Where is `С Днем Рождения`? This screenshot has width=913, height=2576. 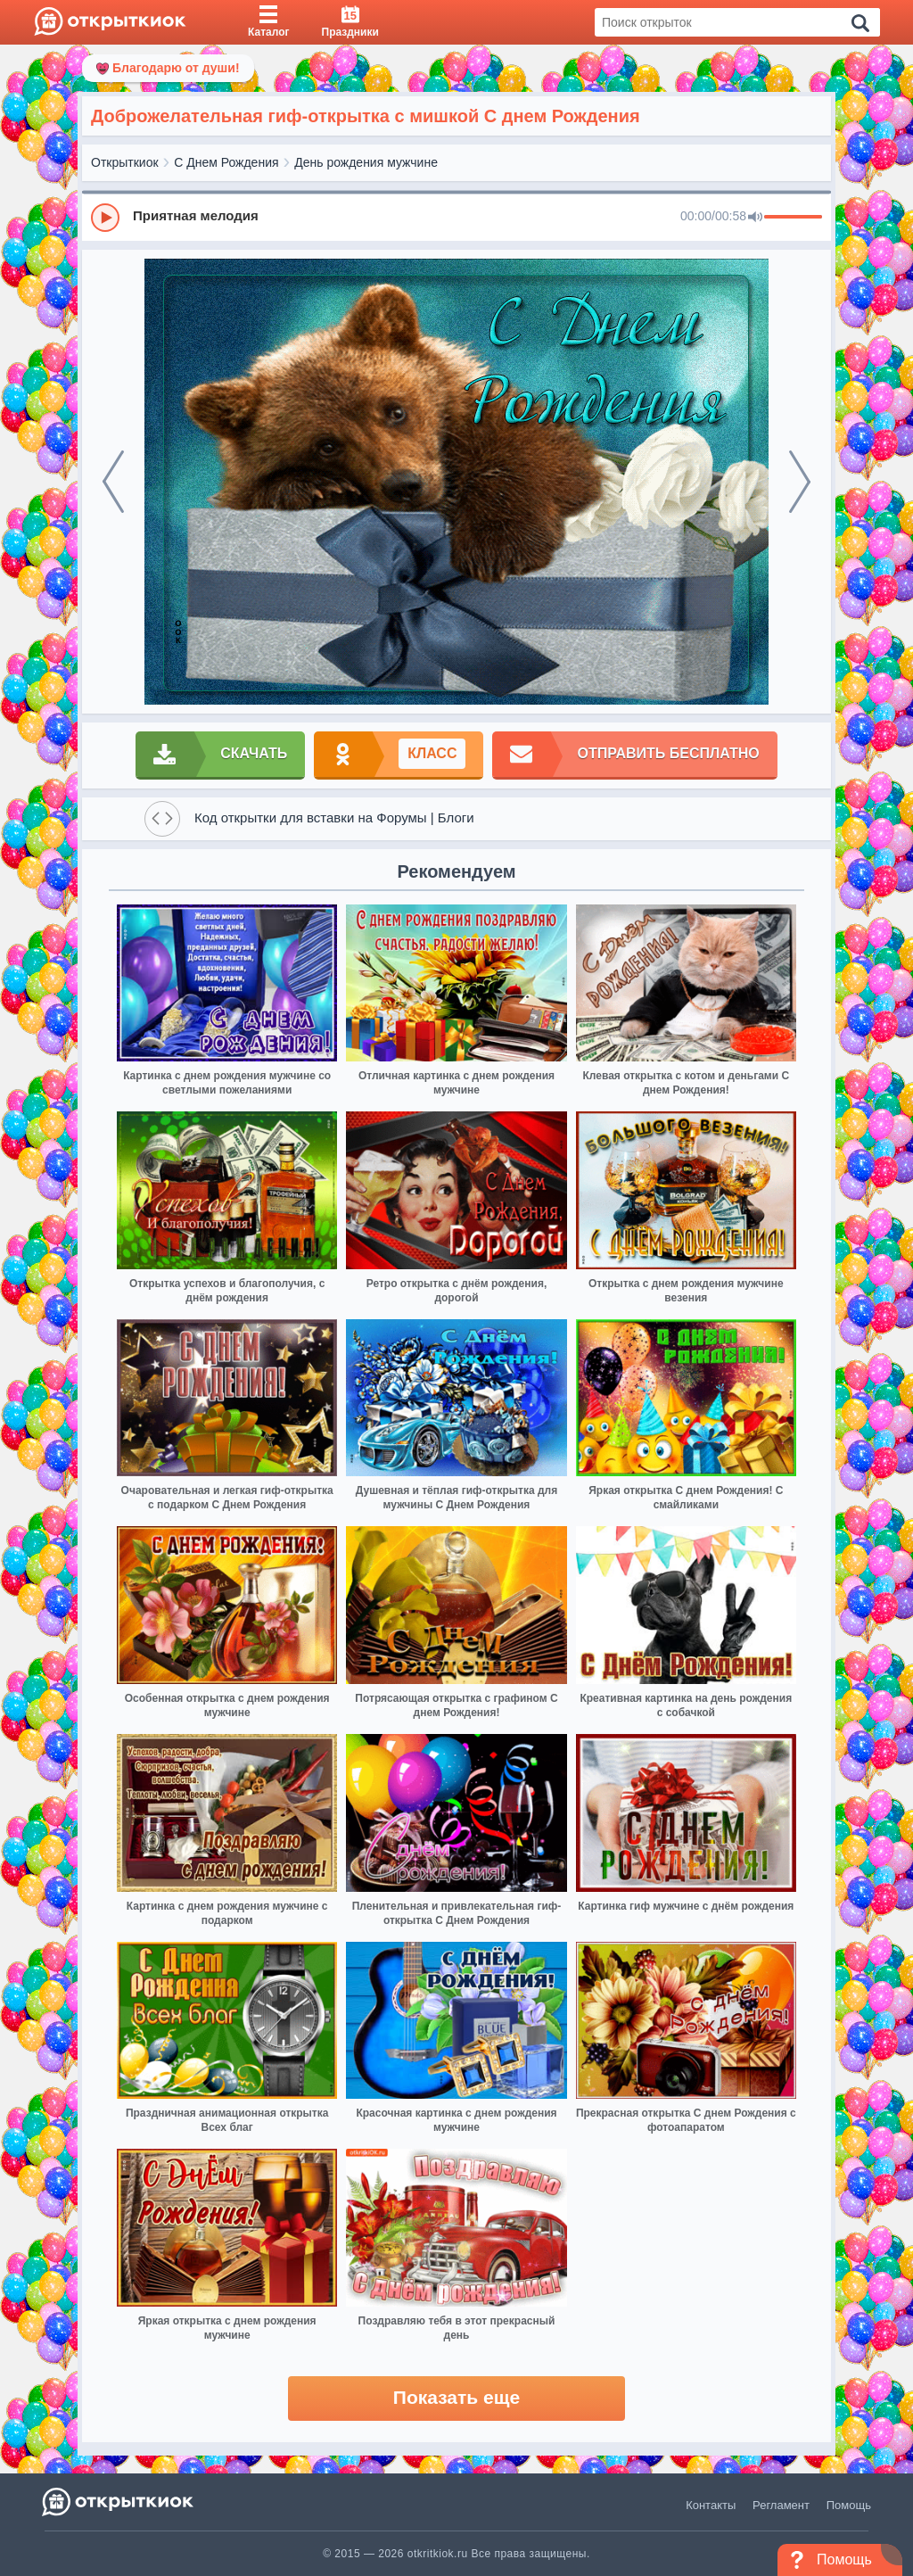 С Днем Рождения is located at coordinates (226, 162).